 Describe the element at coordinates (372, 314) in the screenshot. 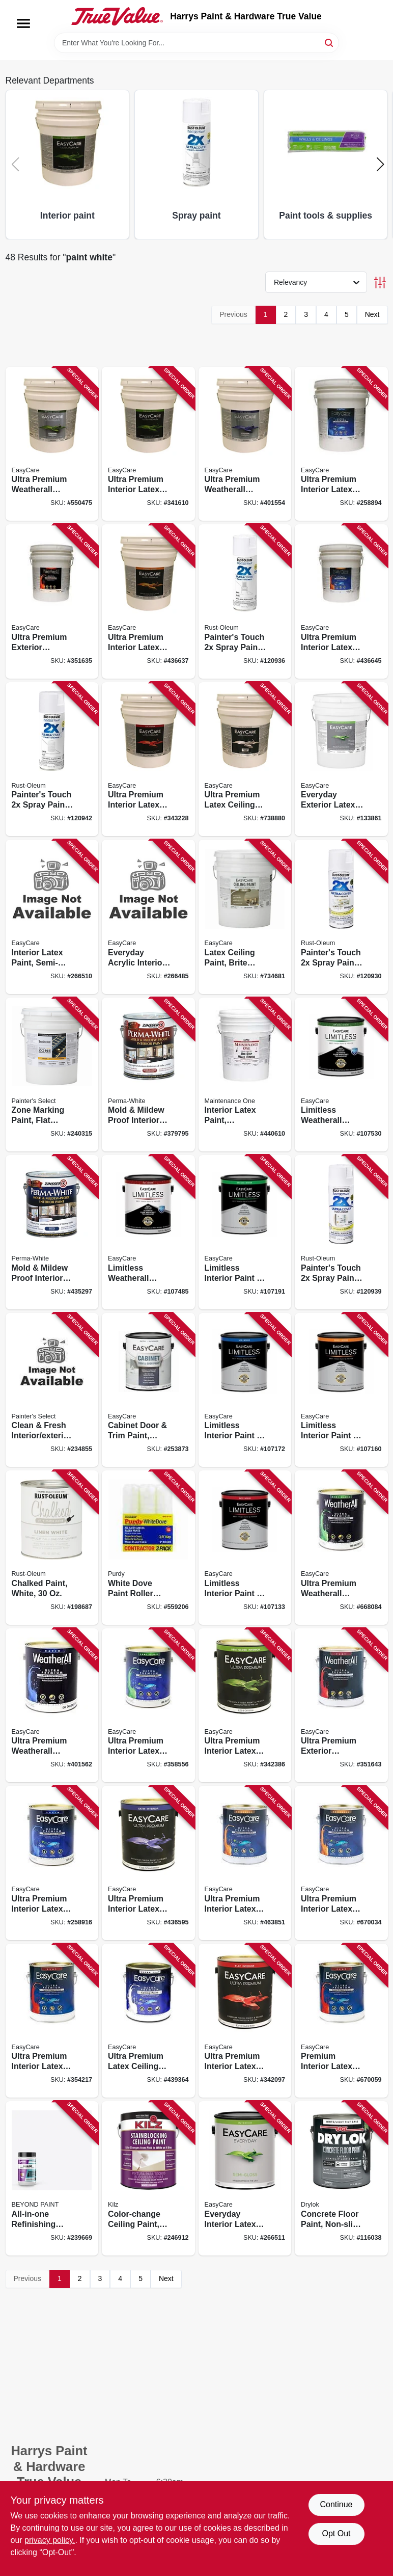

I see `Next` at that location.